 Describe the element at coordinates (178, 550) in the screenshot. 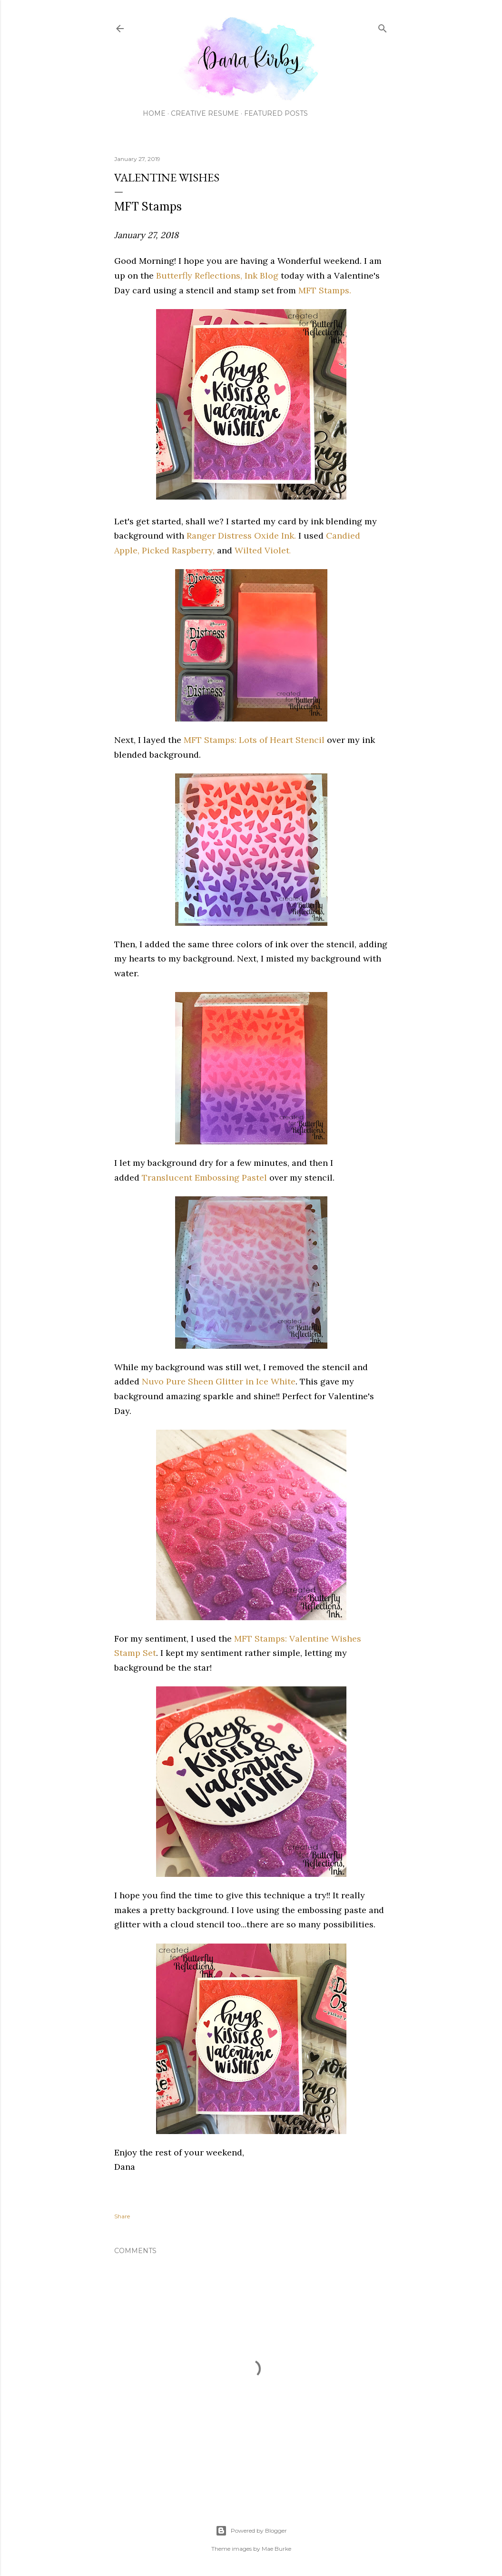

I see `Picked Raspberry,` at that location.